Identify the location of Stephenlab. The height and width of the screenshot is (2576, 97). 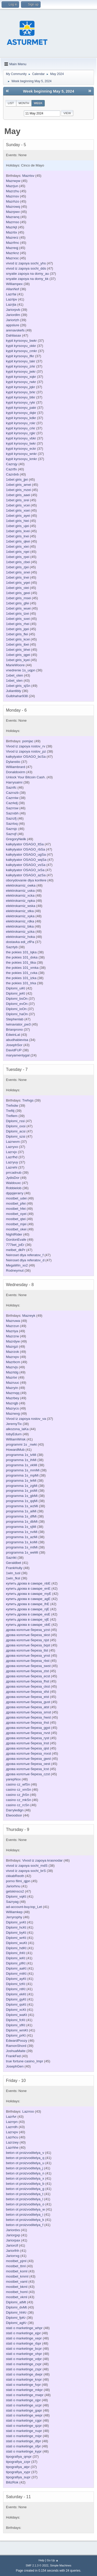
(14, 1019).